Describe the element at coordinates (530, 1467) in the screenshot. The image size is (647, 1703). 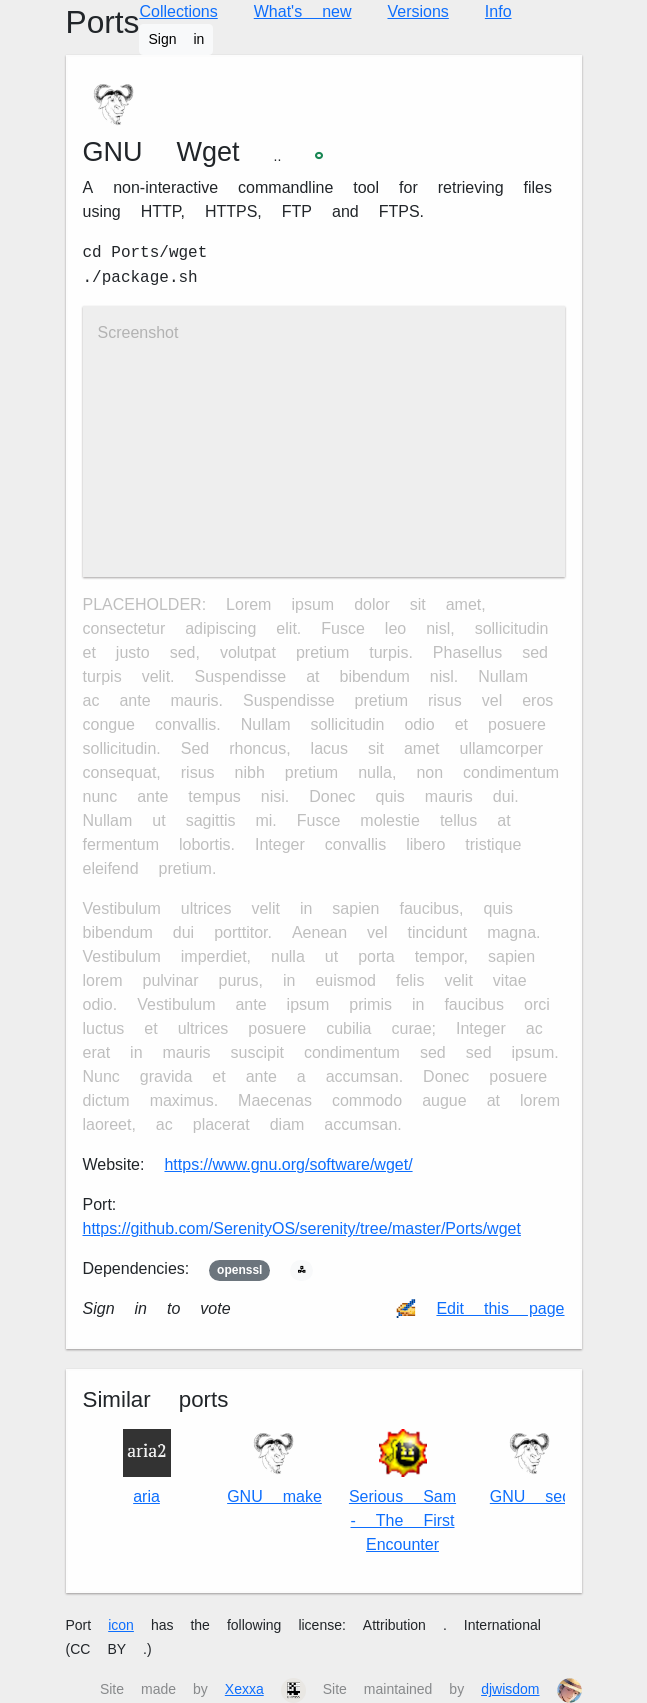
I see `GNU sed` at that location.